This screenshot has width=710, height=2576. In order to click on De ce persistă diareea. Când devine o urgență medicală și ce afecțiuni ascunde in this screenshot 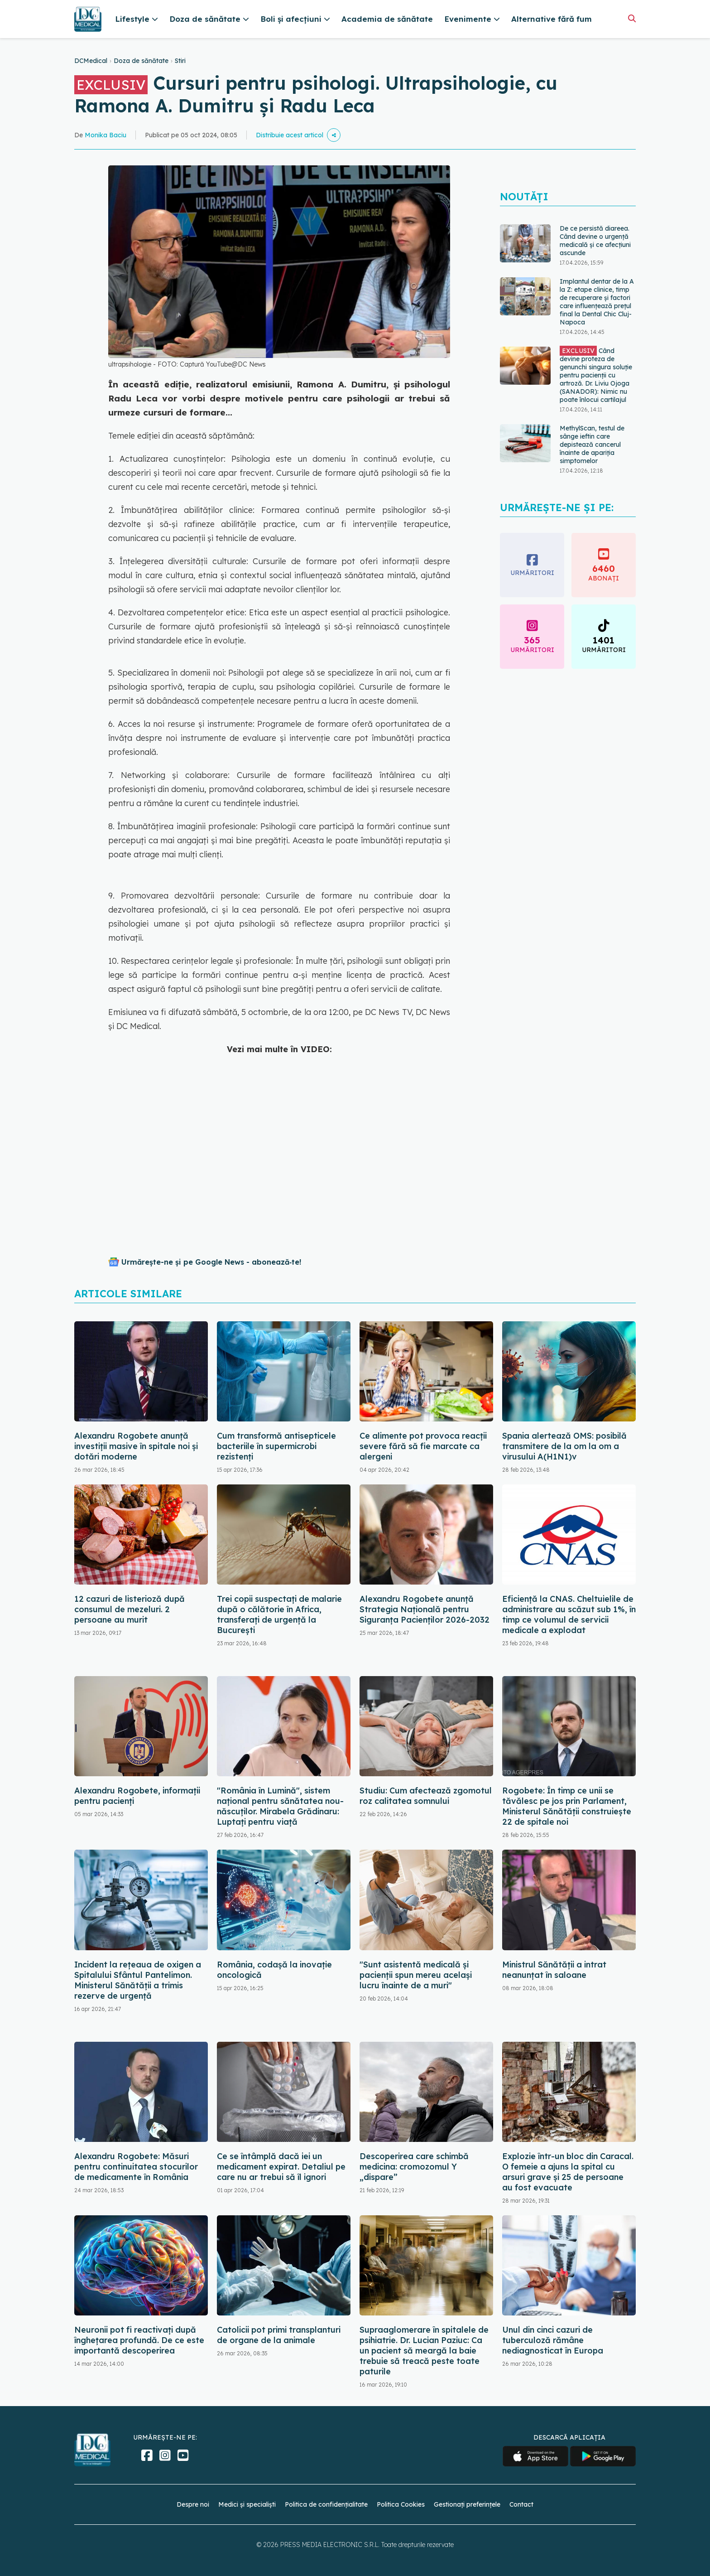, I will do `click(595, 240)`.